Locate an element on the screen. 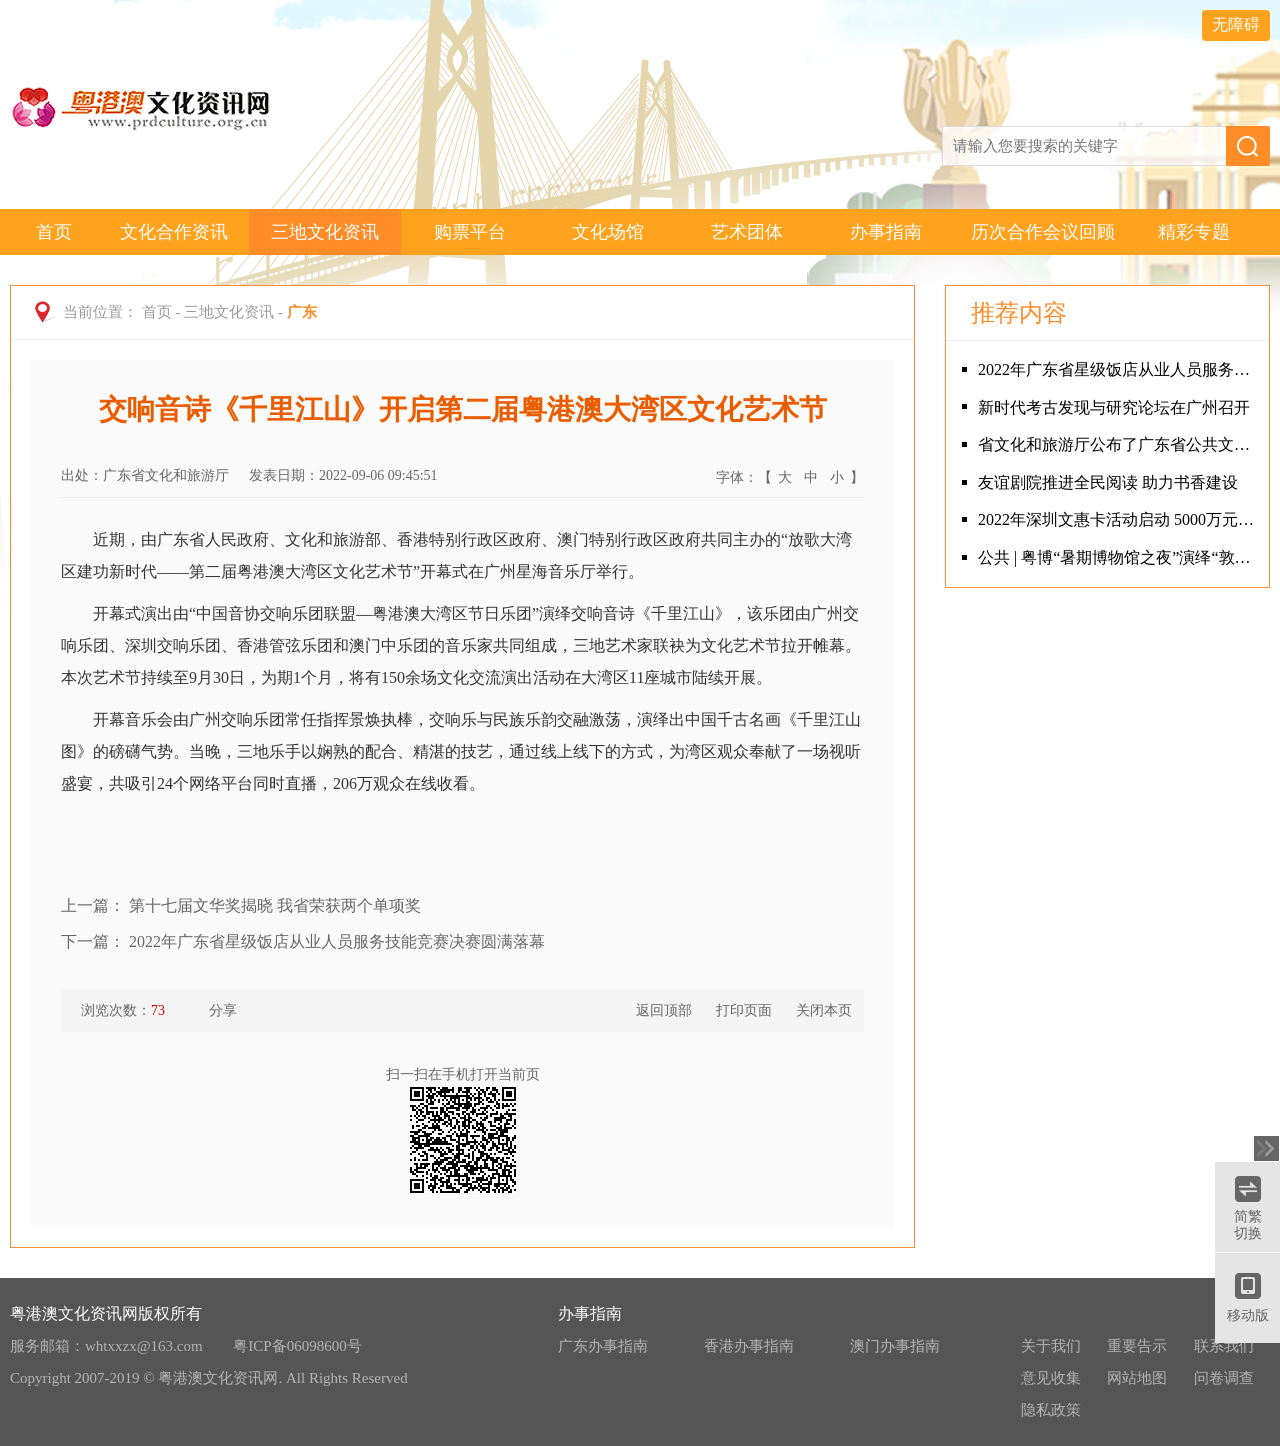 This screenshot has height=1446, width=1280. 香港办事指南 is located at coordinates (749, 1346).